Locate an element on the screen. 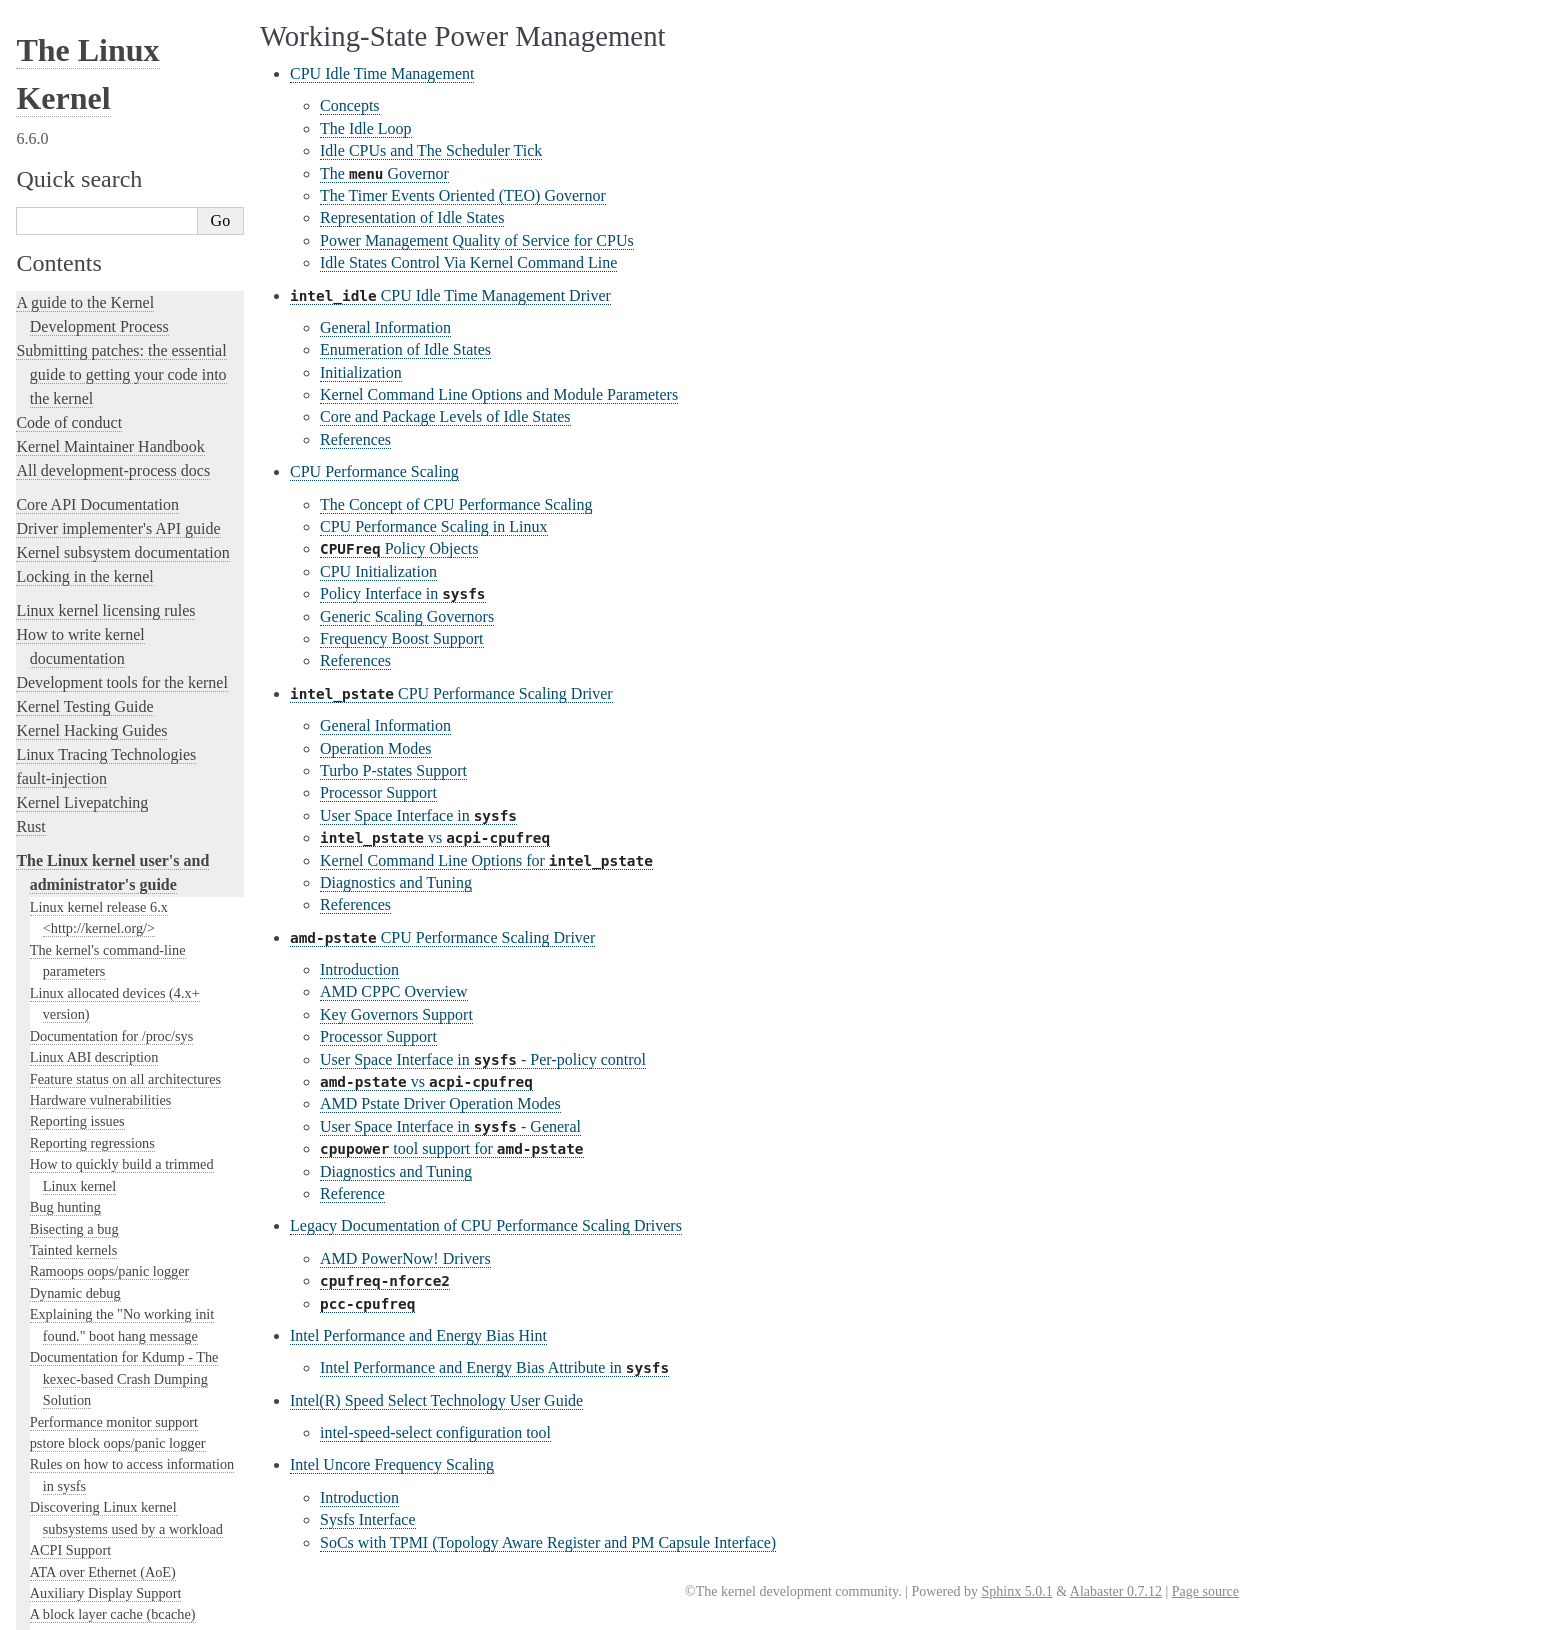 This screenshot has width=1568, height=1630. Linux Serial Console is located at coordinates (91, 1017).